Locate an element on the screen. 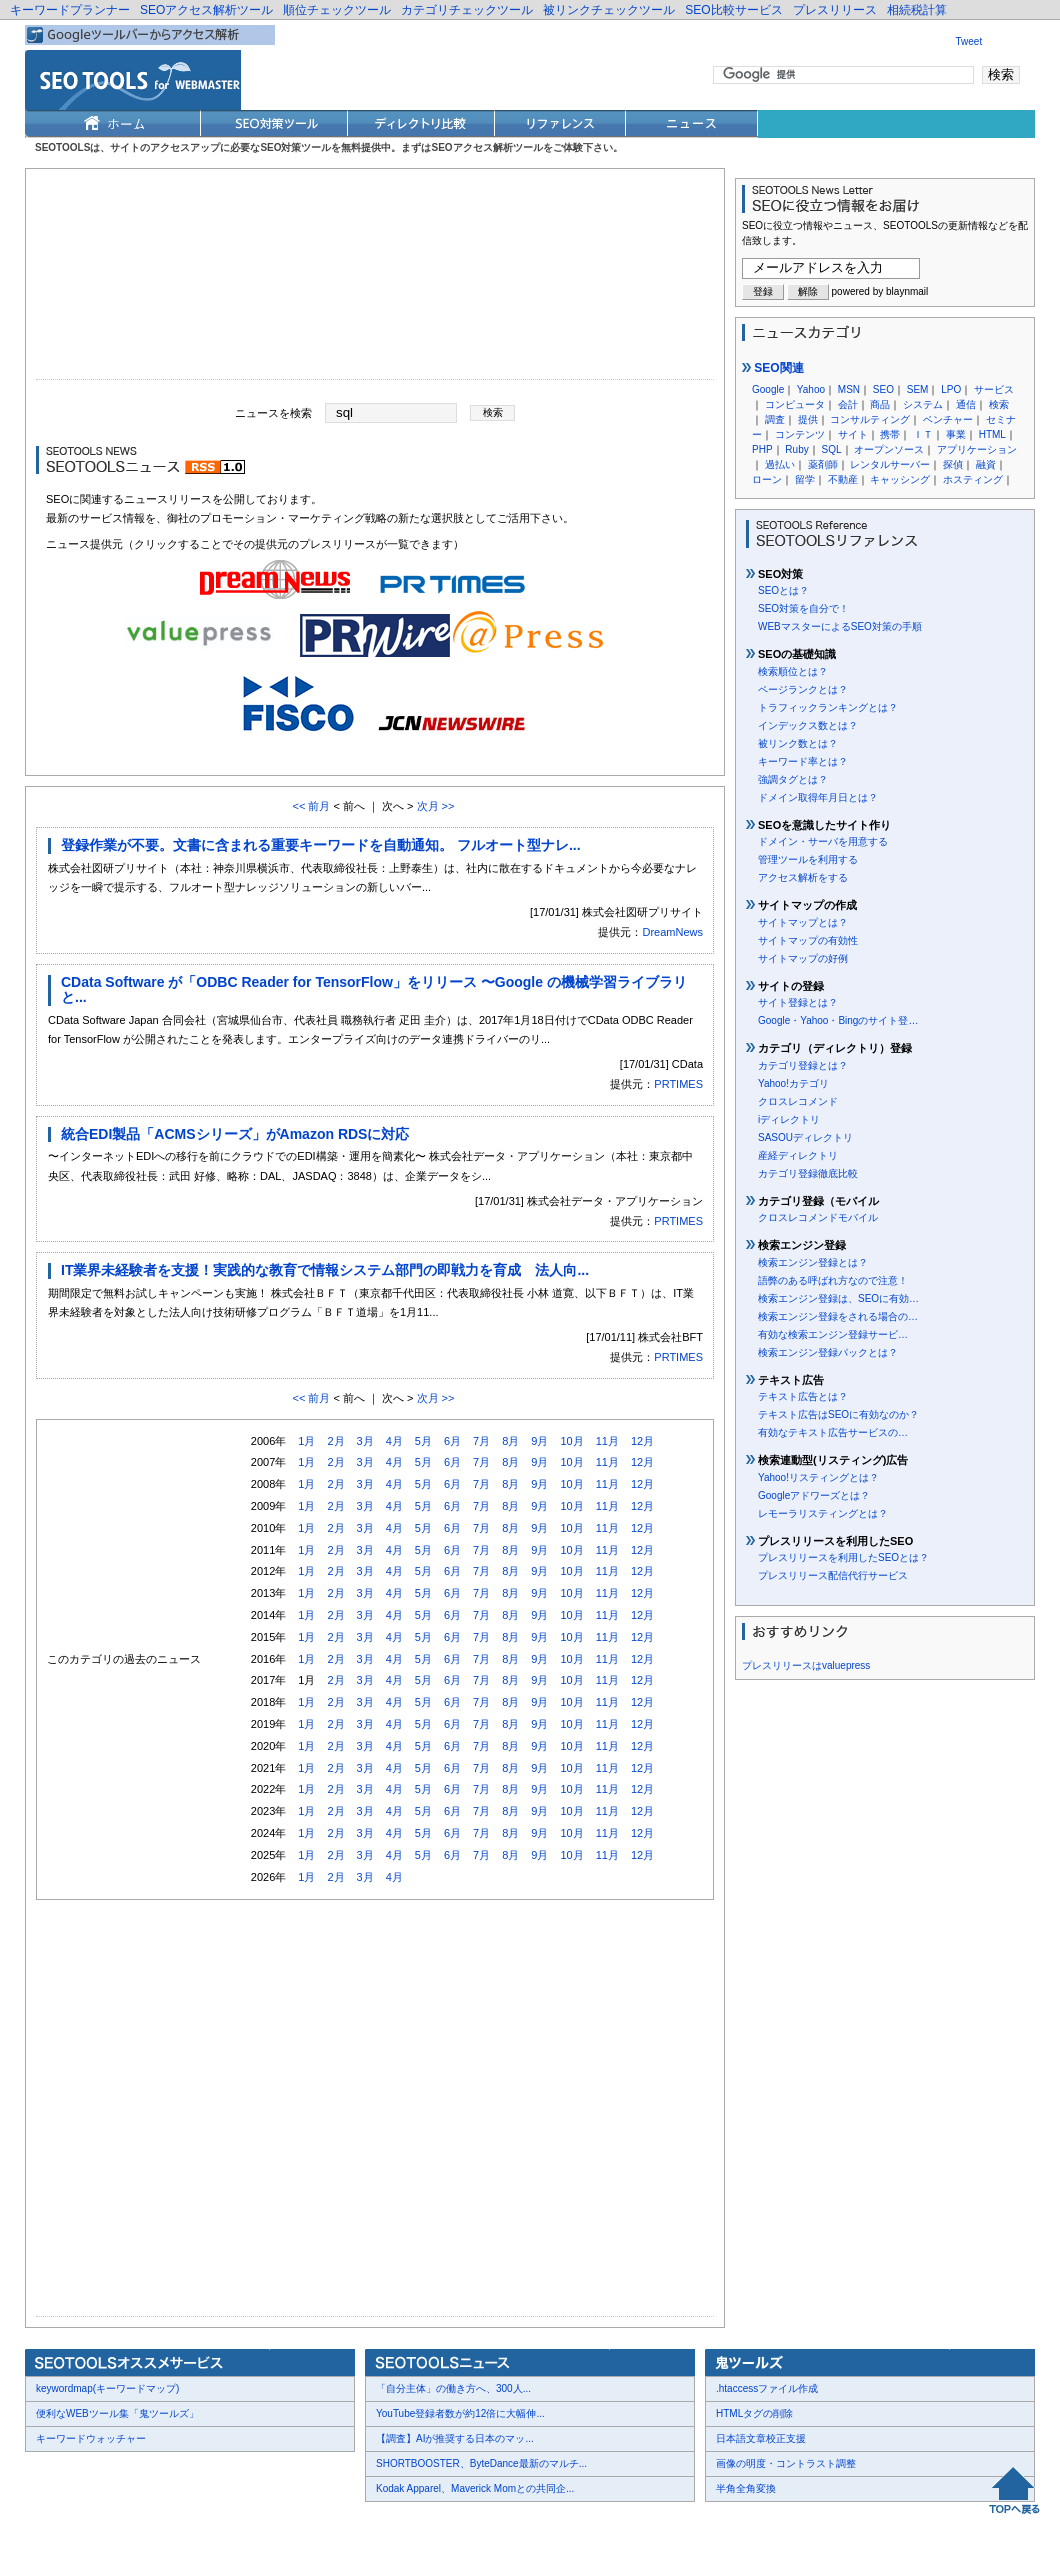  SEOアクセス解析ツール is located at coordinates (206, 10).